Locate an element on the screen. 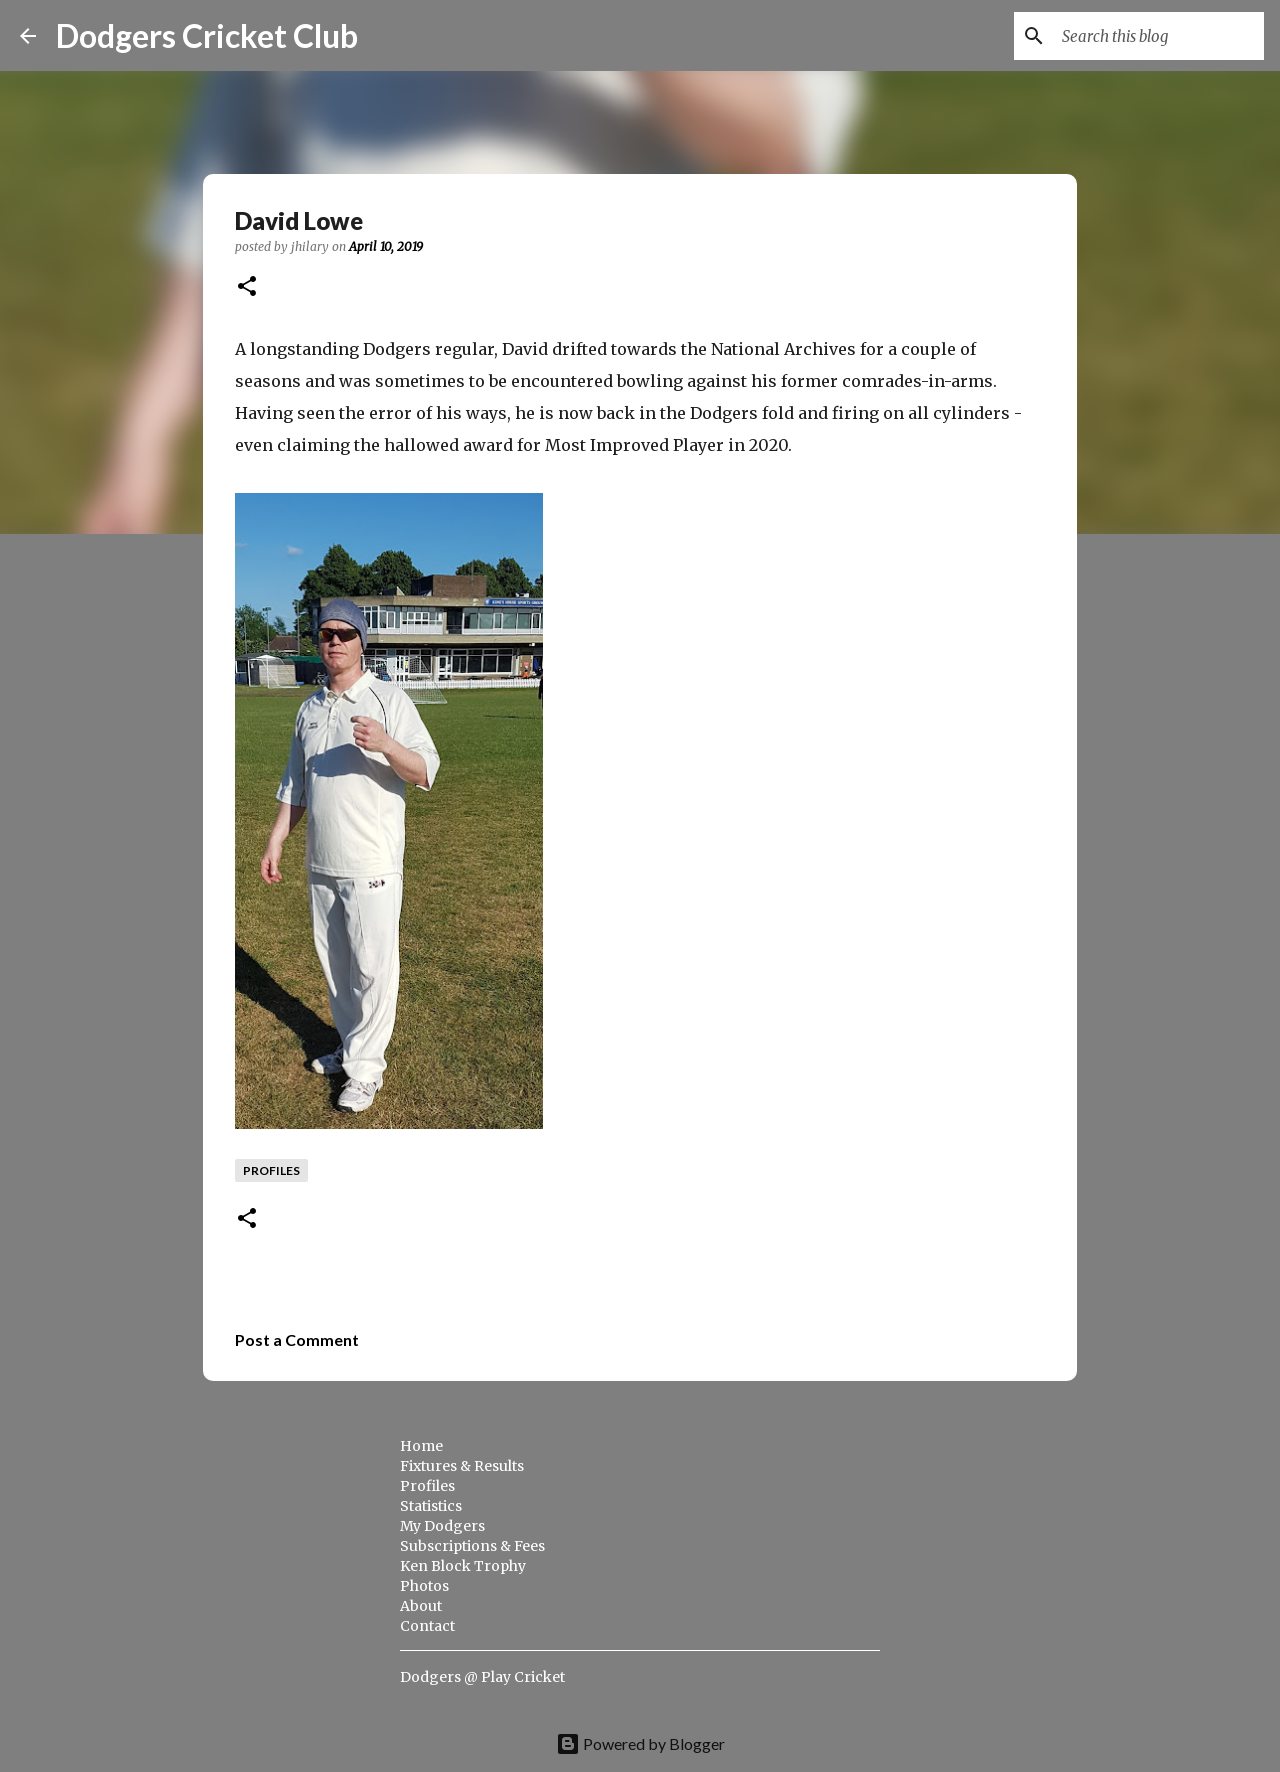 Image resolution: width=1280 pixels, height=1772 pixels. profiles is located at coordinates (271, 1170).